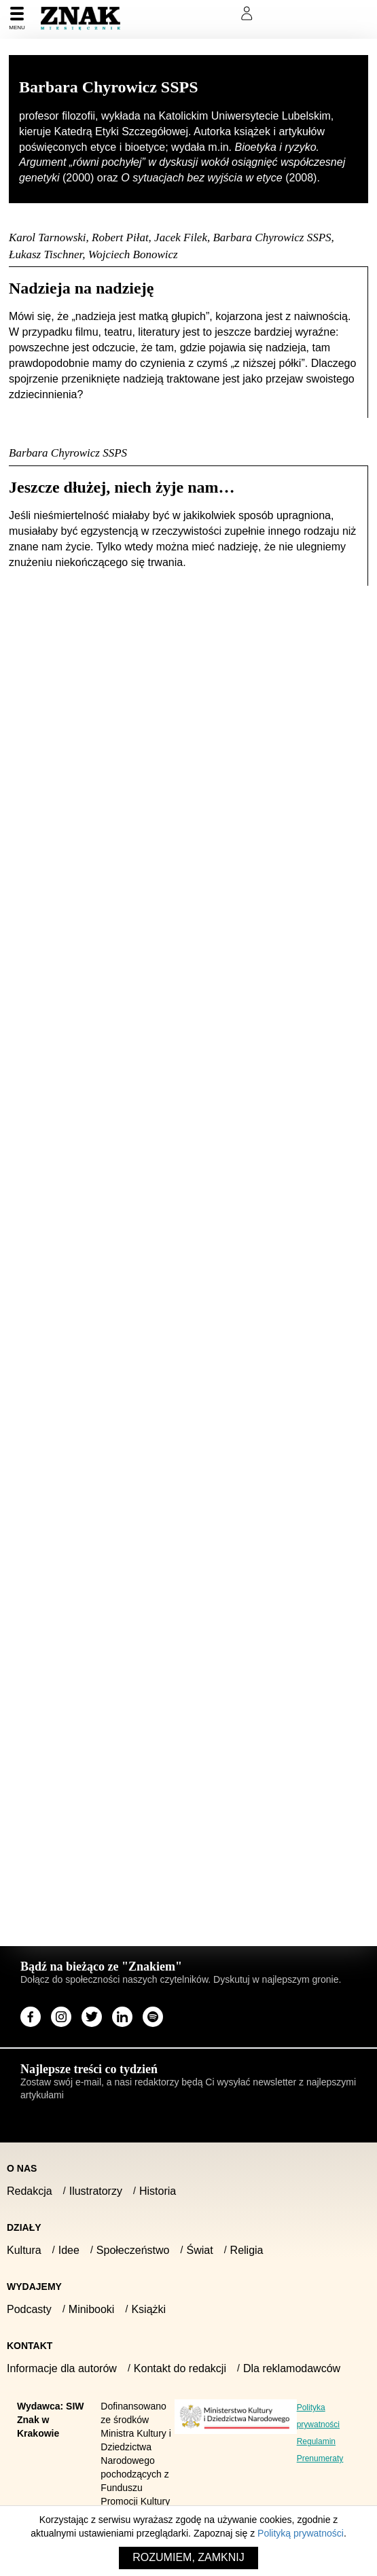 The image size is (377, 2576). Describe the element at coordinates (247, 2250) in the screenshot. I see `Religia` at that location.